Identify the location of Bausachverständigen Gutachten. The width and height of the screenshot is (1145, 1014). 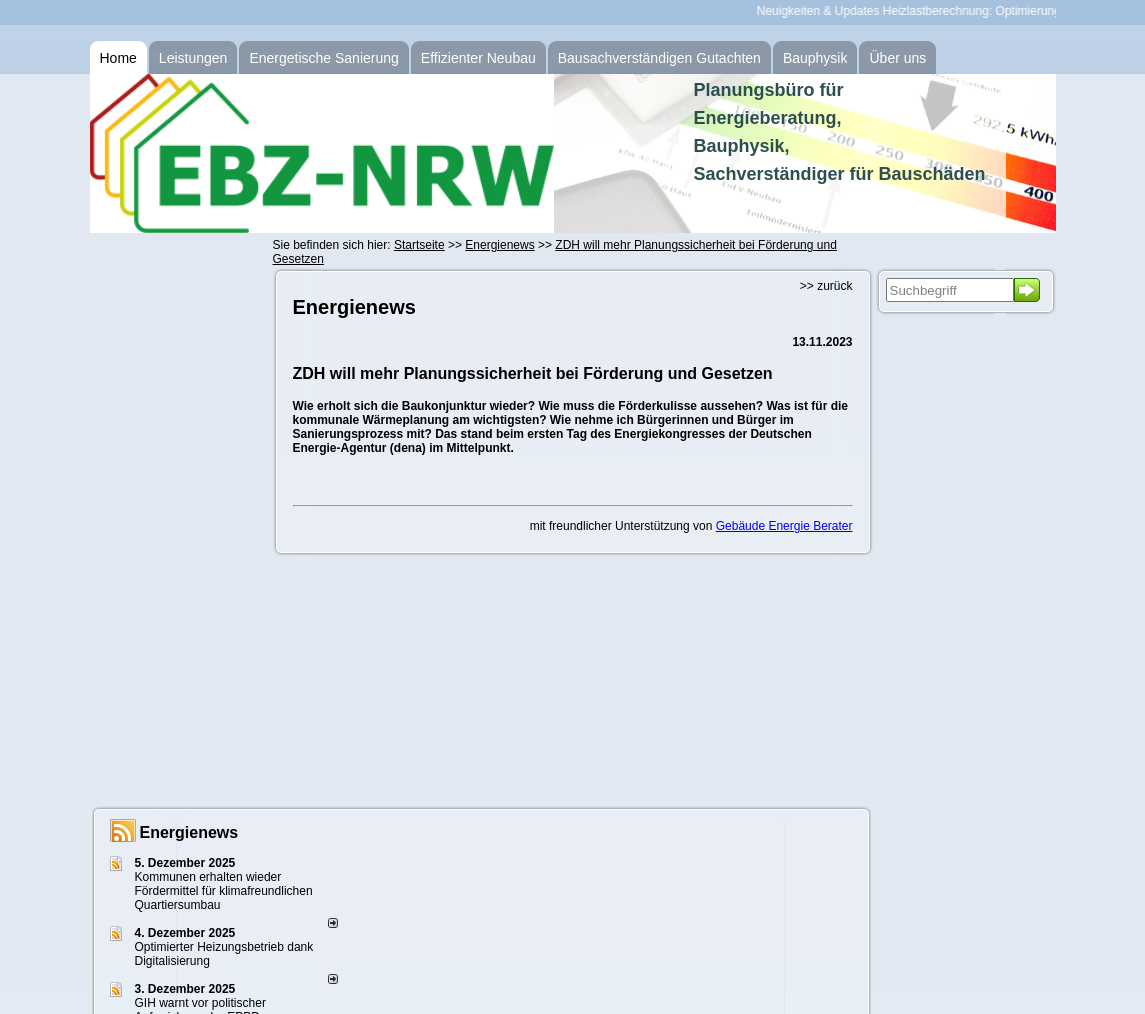
(659, 58).